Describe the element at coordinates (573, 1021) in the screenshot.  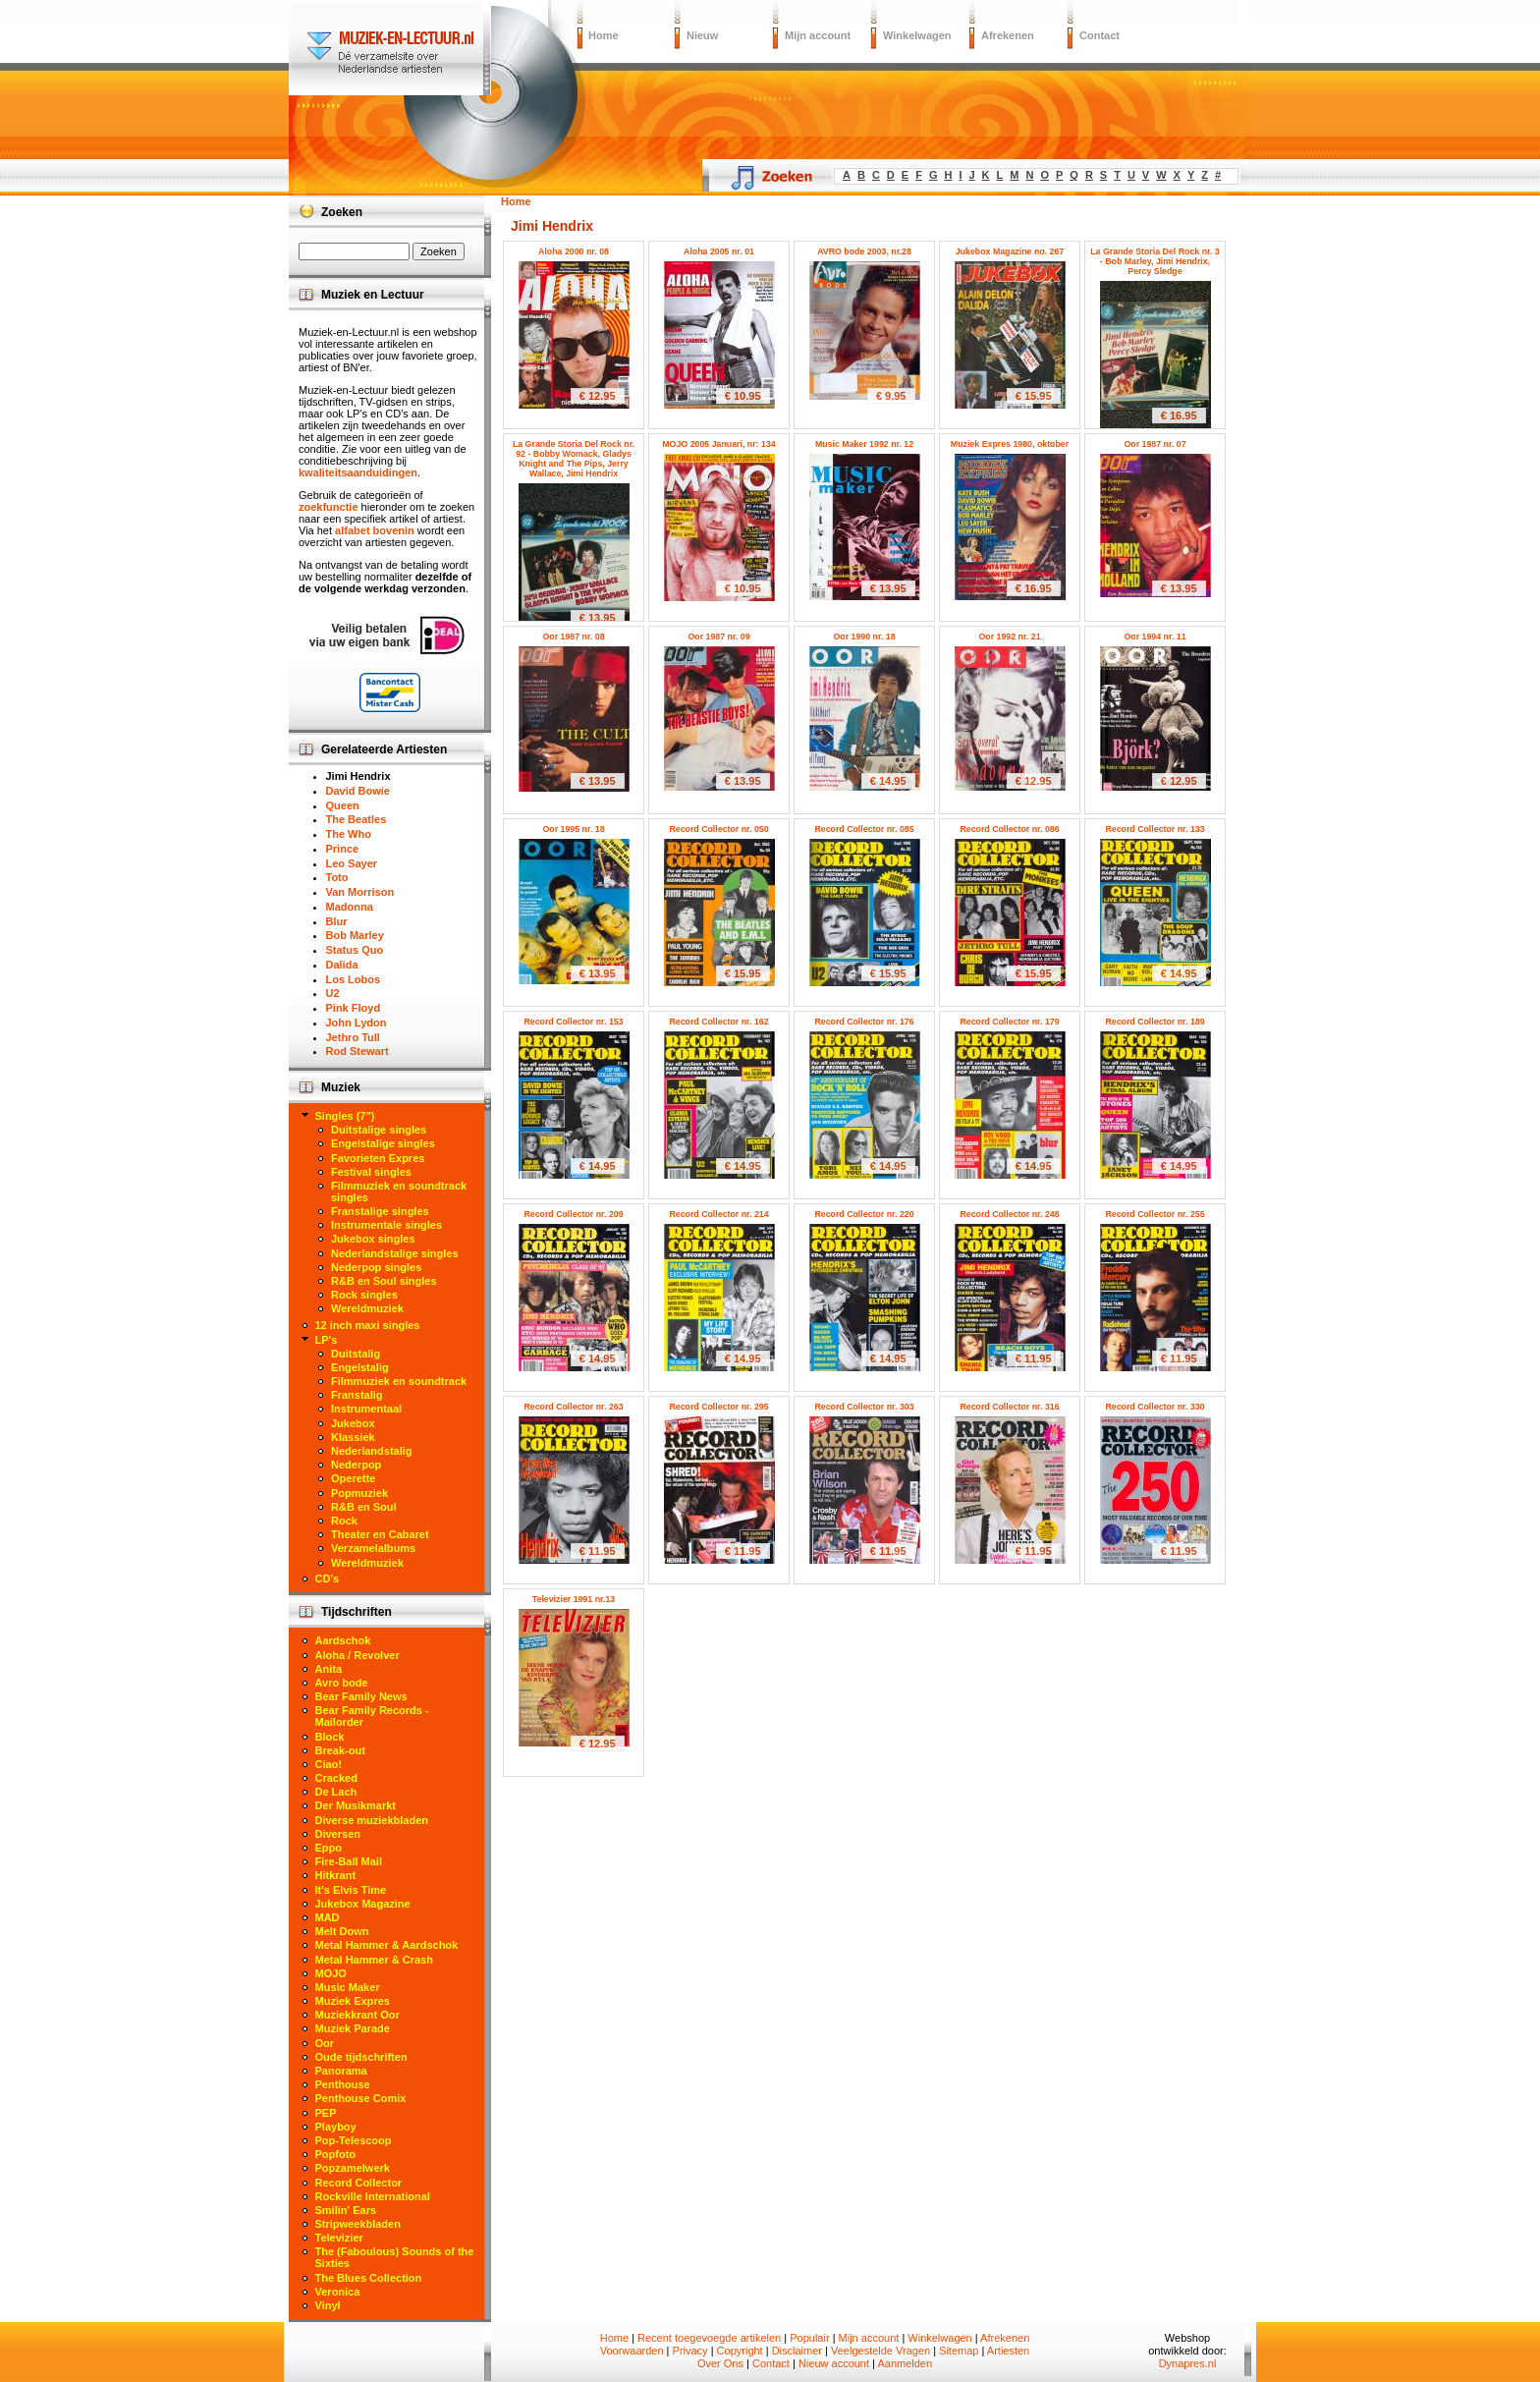
I see `Record Collector nr. 153` at that location.